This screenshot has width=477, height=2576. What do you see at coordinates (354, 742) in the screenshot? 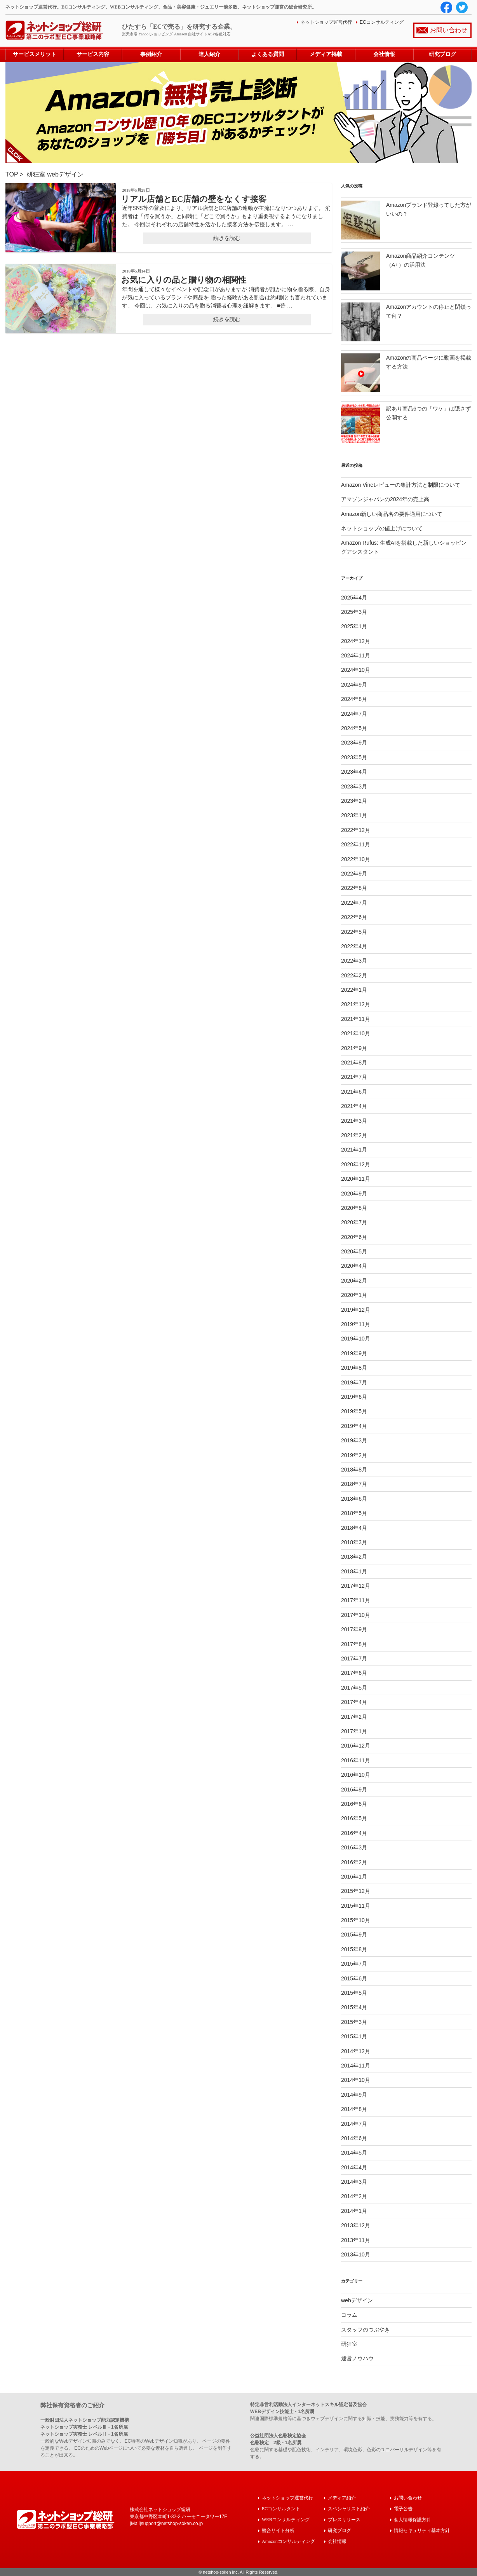
I see `2023年9月` at bounding box center [354, 742].